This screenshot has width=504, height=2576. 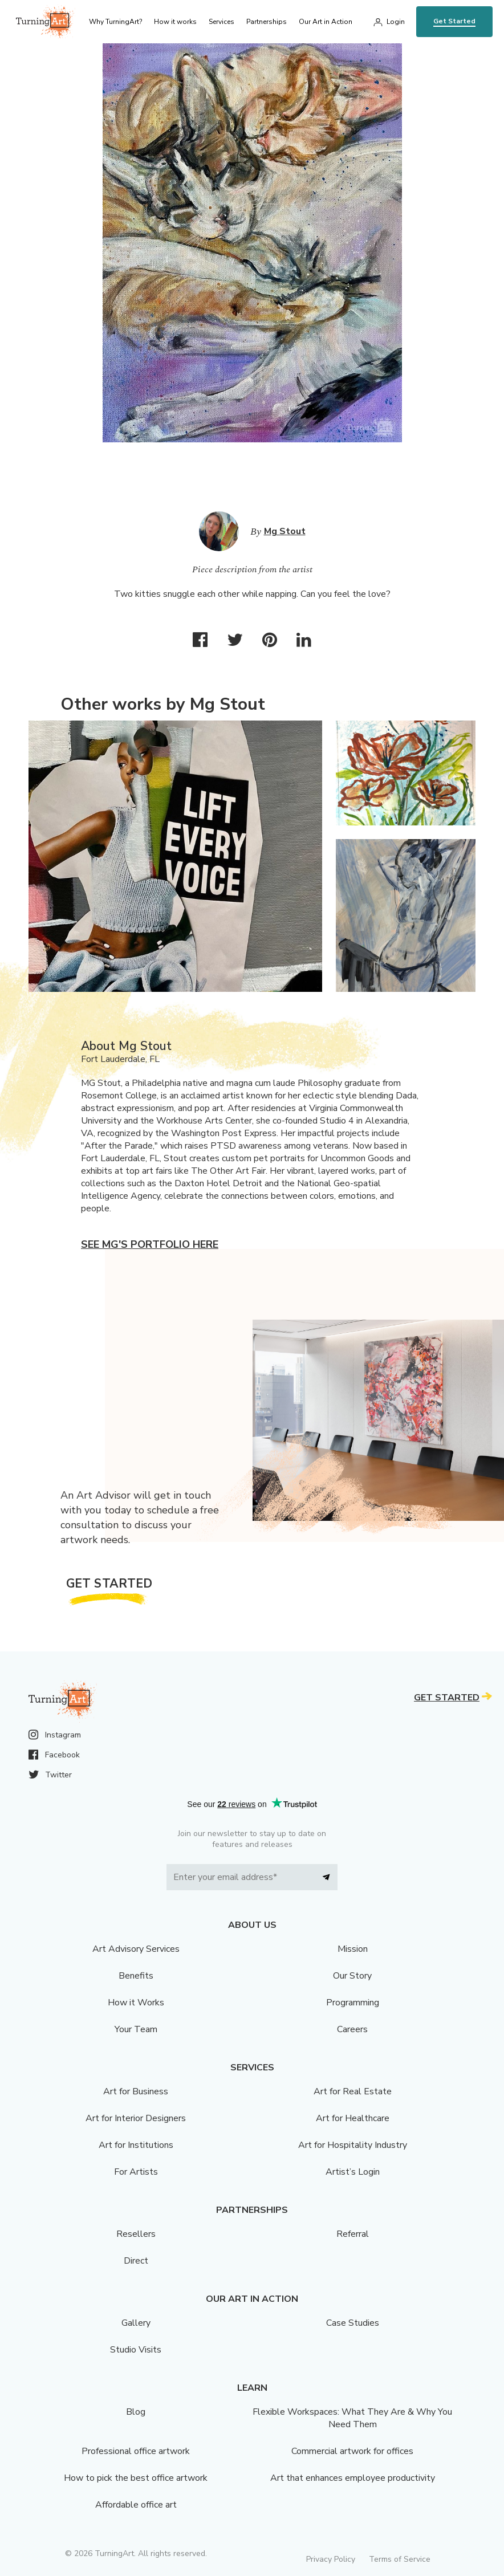 I want to click on Commercial artwork for offices, so click(x=352, y=2451).